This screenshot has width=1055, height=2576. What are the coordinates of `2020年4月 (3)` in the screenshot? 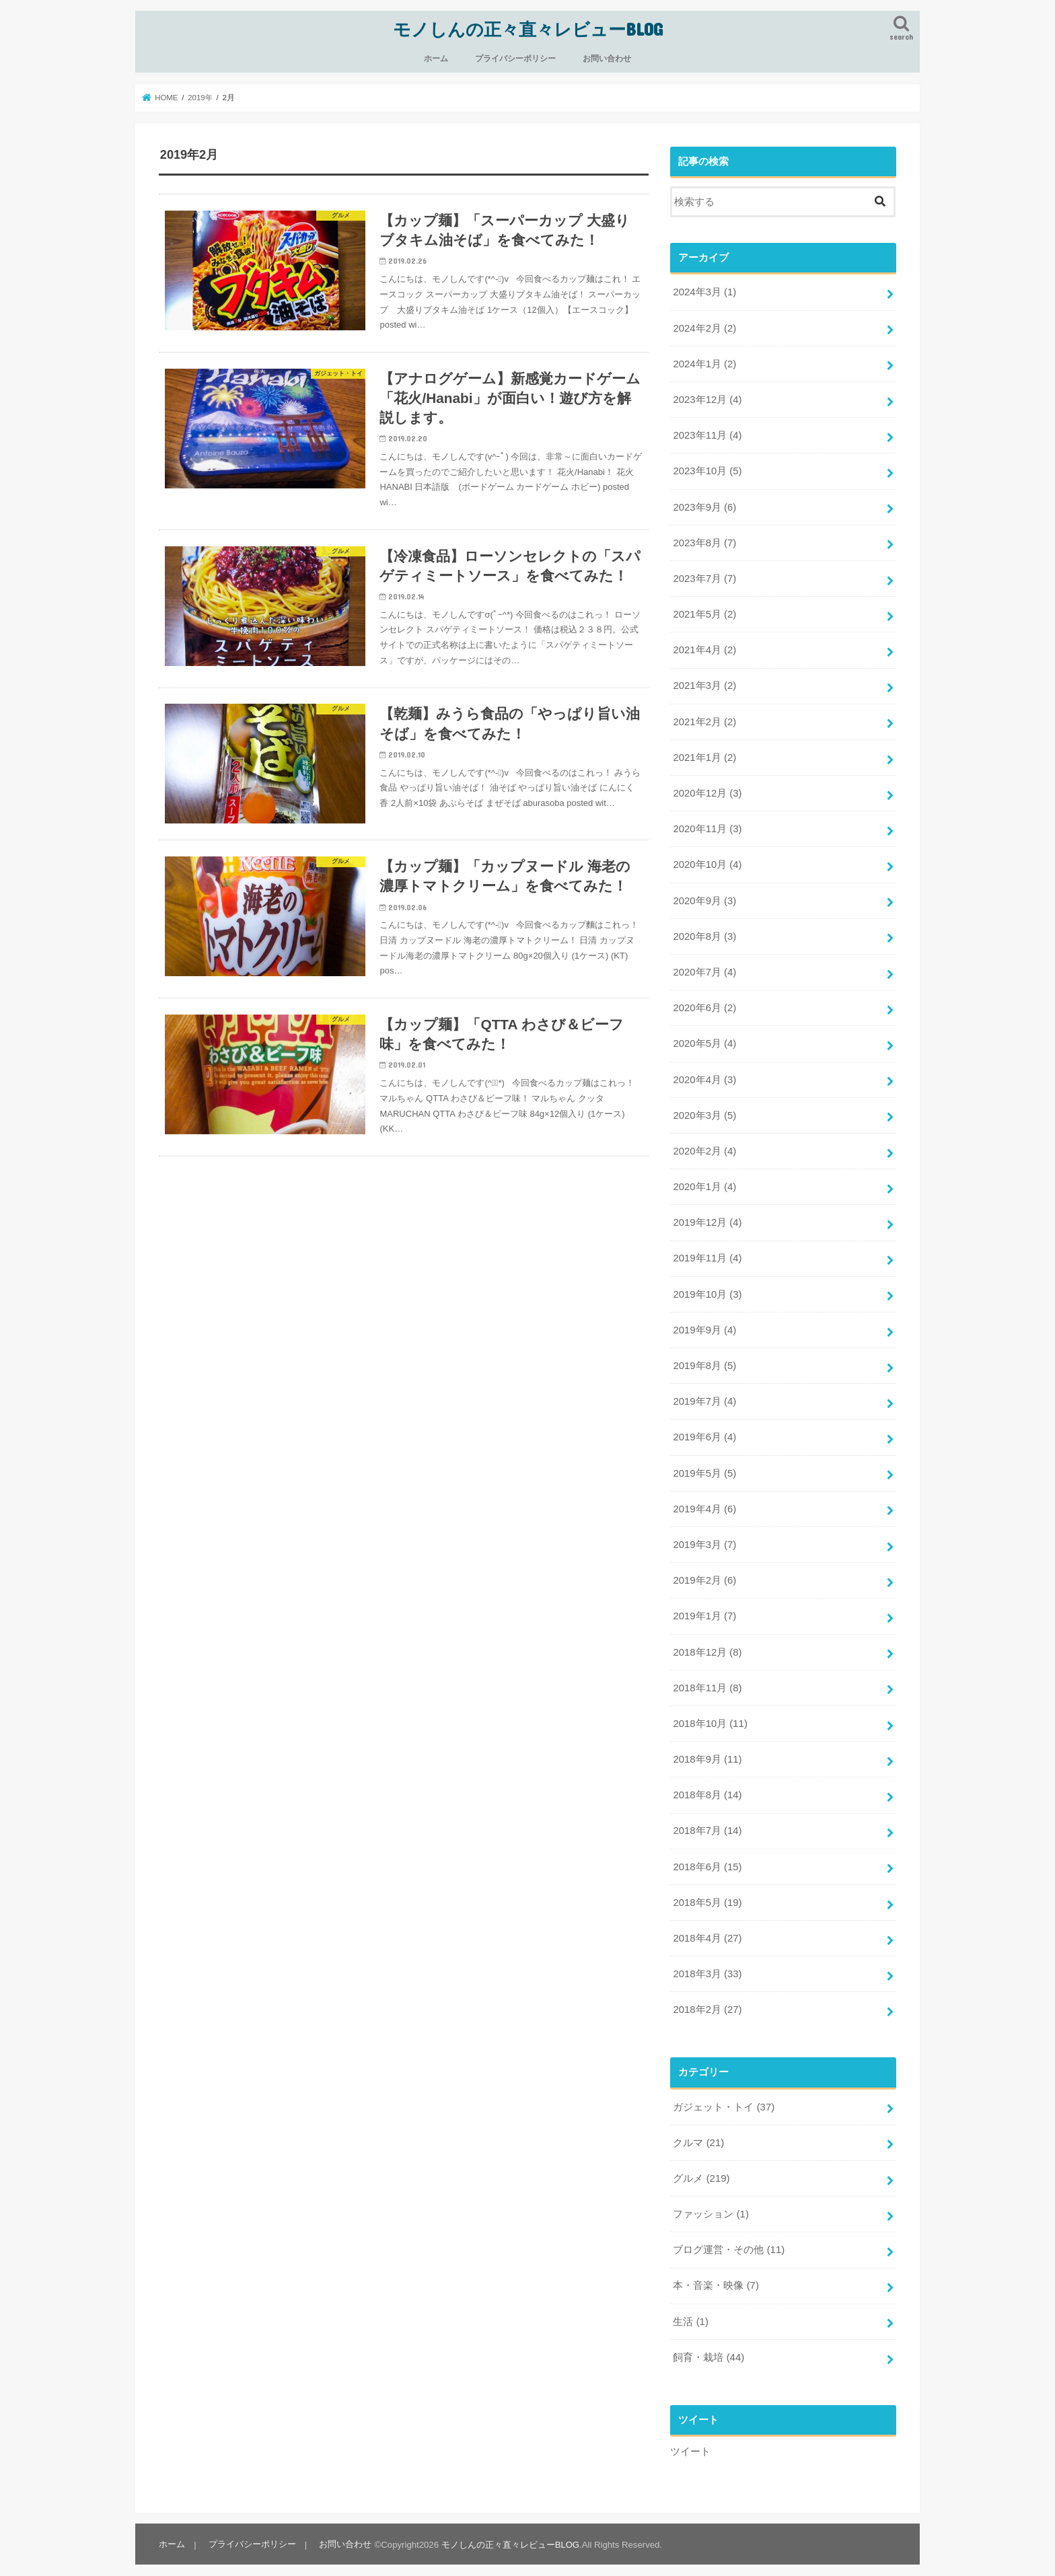 It's located at (704, 1074).